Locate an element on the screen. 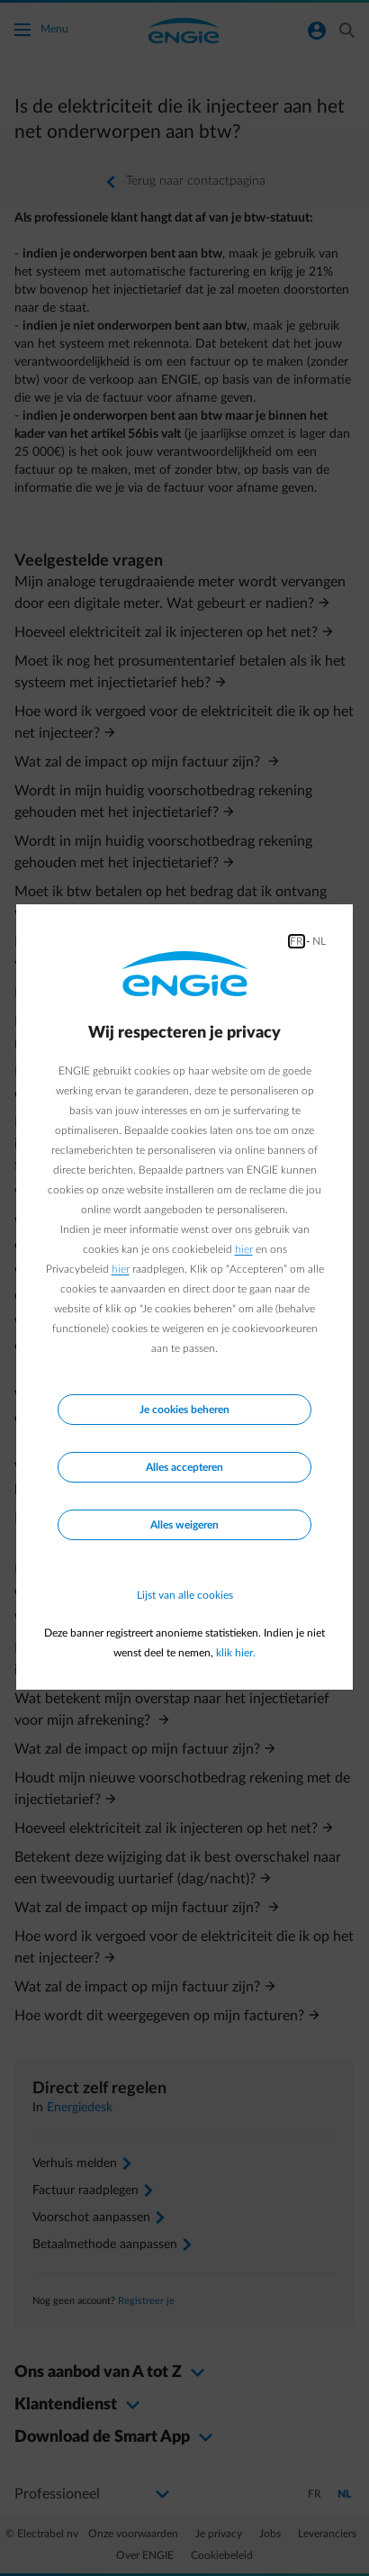 Image resolution: width=369 pixels, height=2576 pixels. FR is located at coordinates (296, 941).